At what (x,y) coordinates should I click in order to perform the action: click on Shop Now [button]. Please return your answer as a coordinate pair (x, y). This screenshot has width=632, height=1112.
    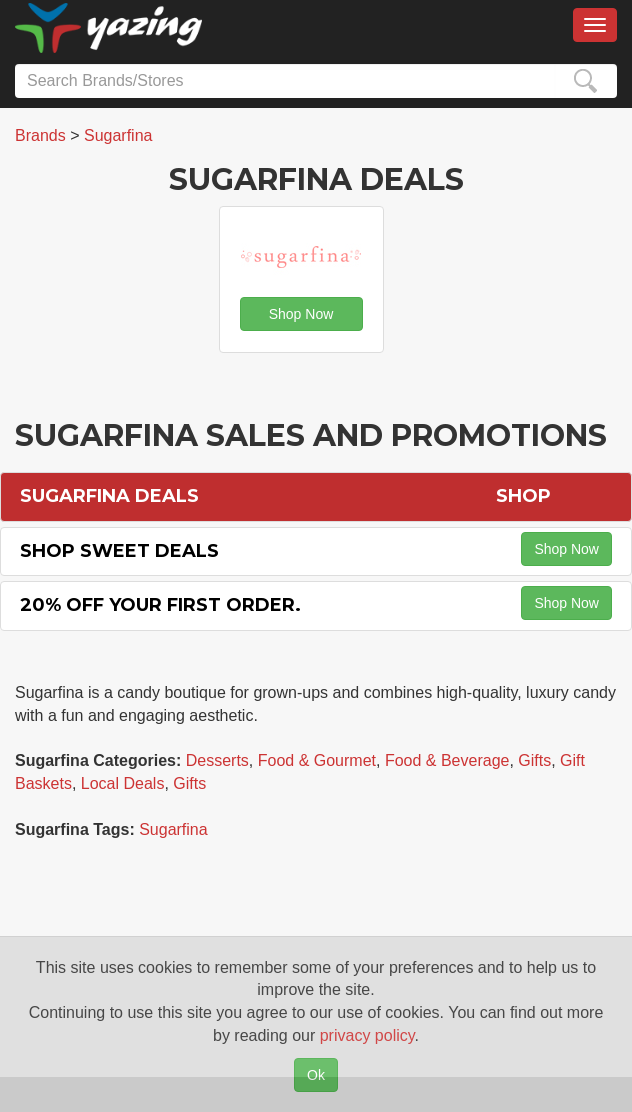
    Looking at the image, I should click on (301, 314).